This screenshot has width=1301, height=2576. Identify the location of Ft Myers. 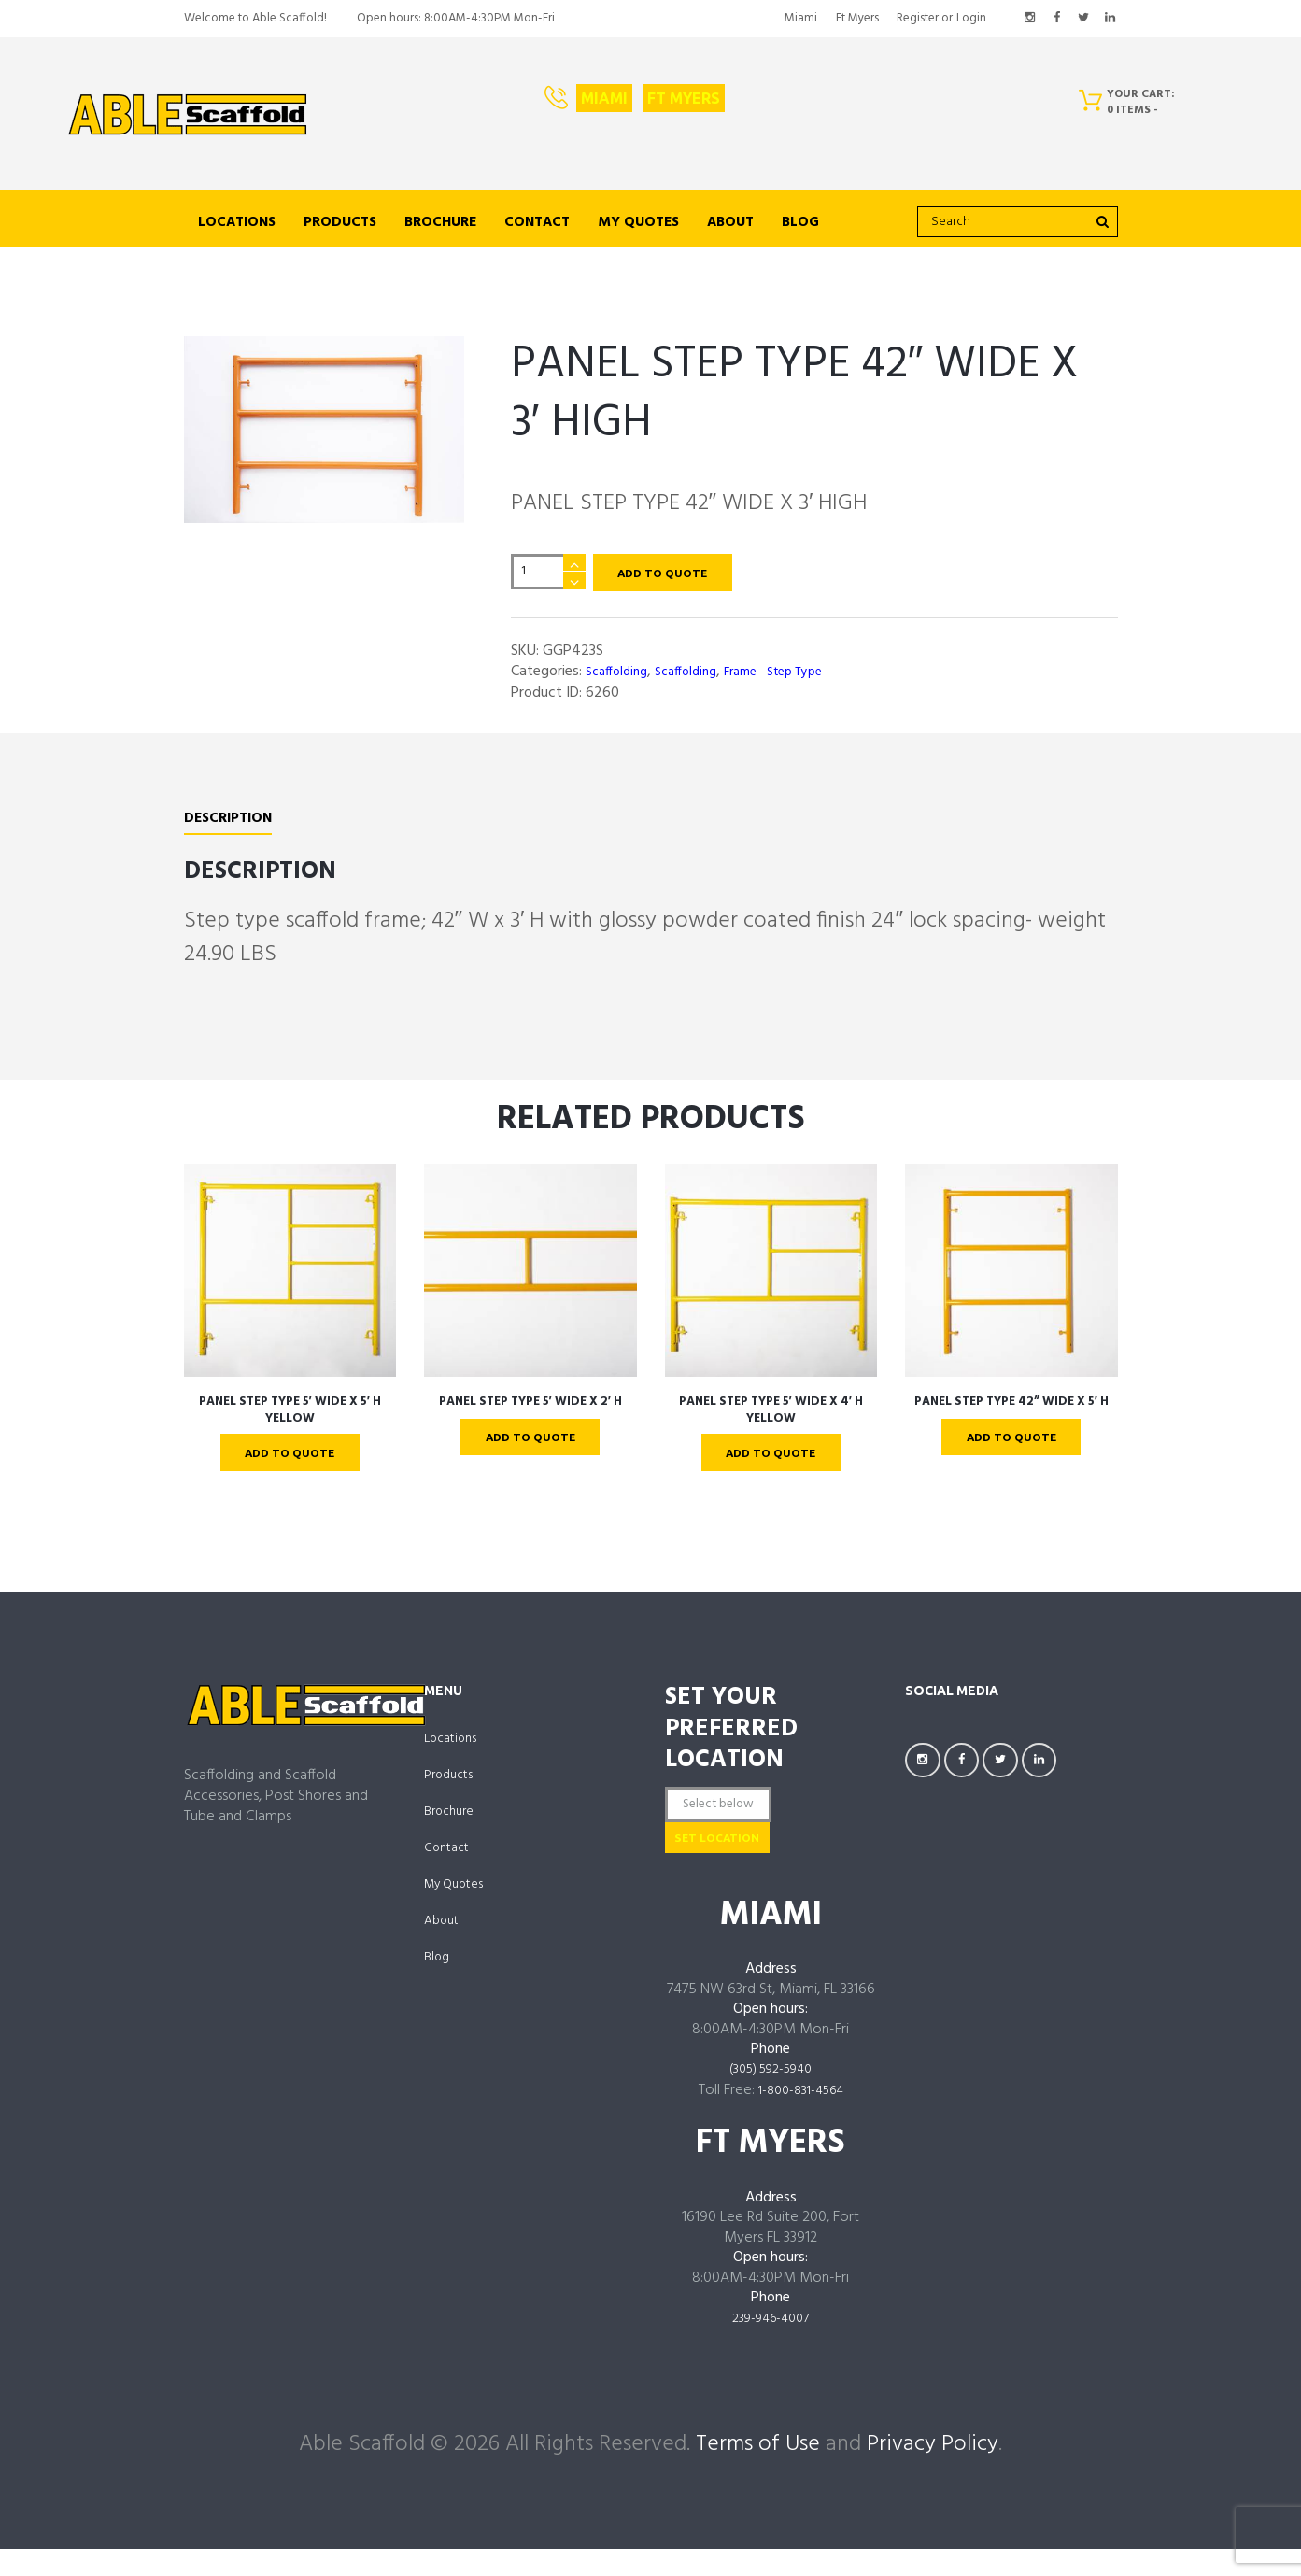
(683, 98).